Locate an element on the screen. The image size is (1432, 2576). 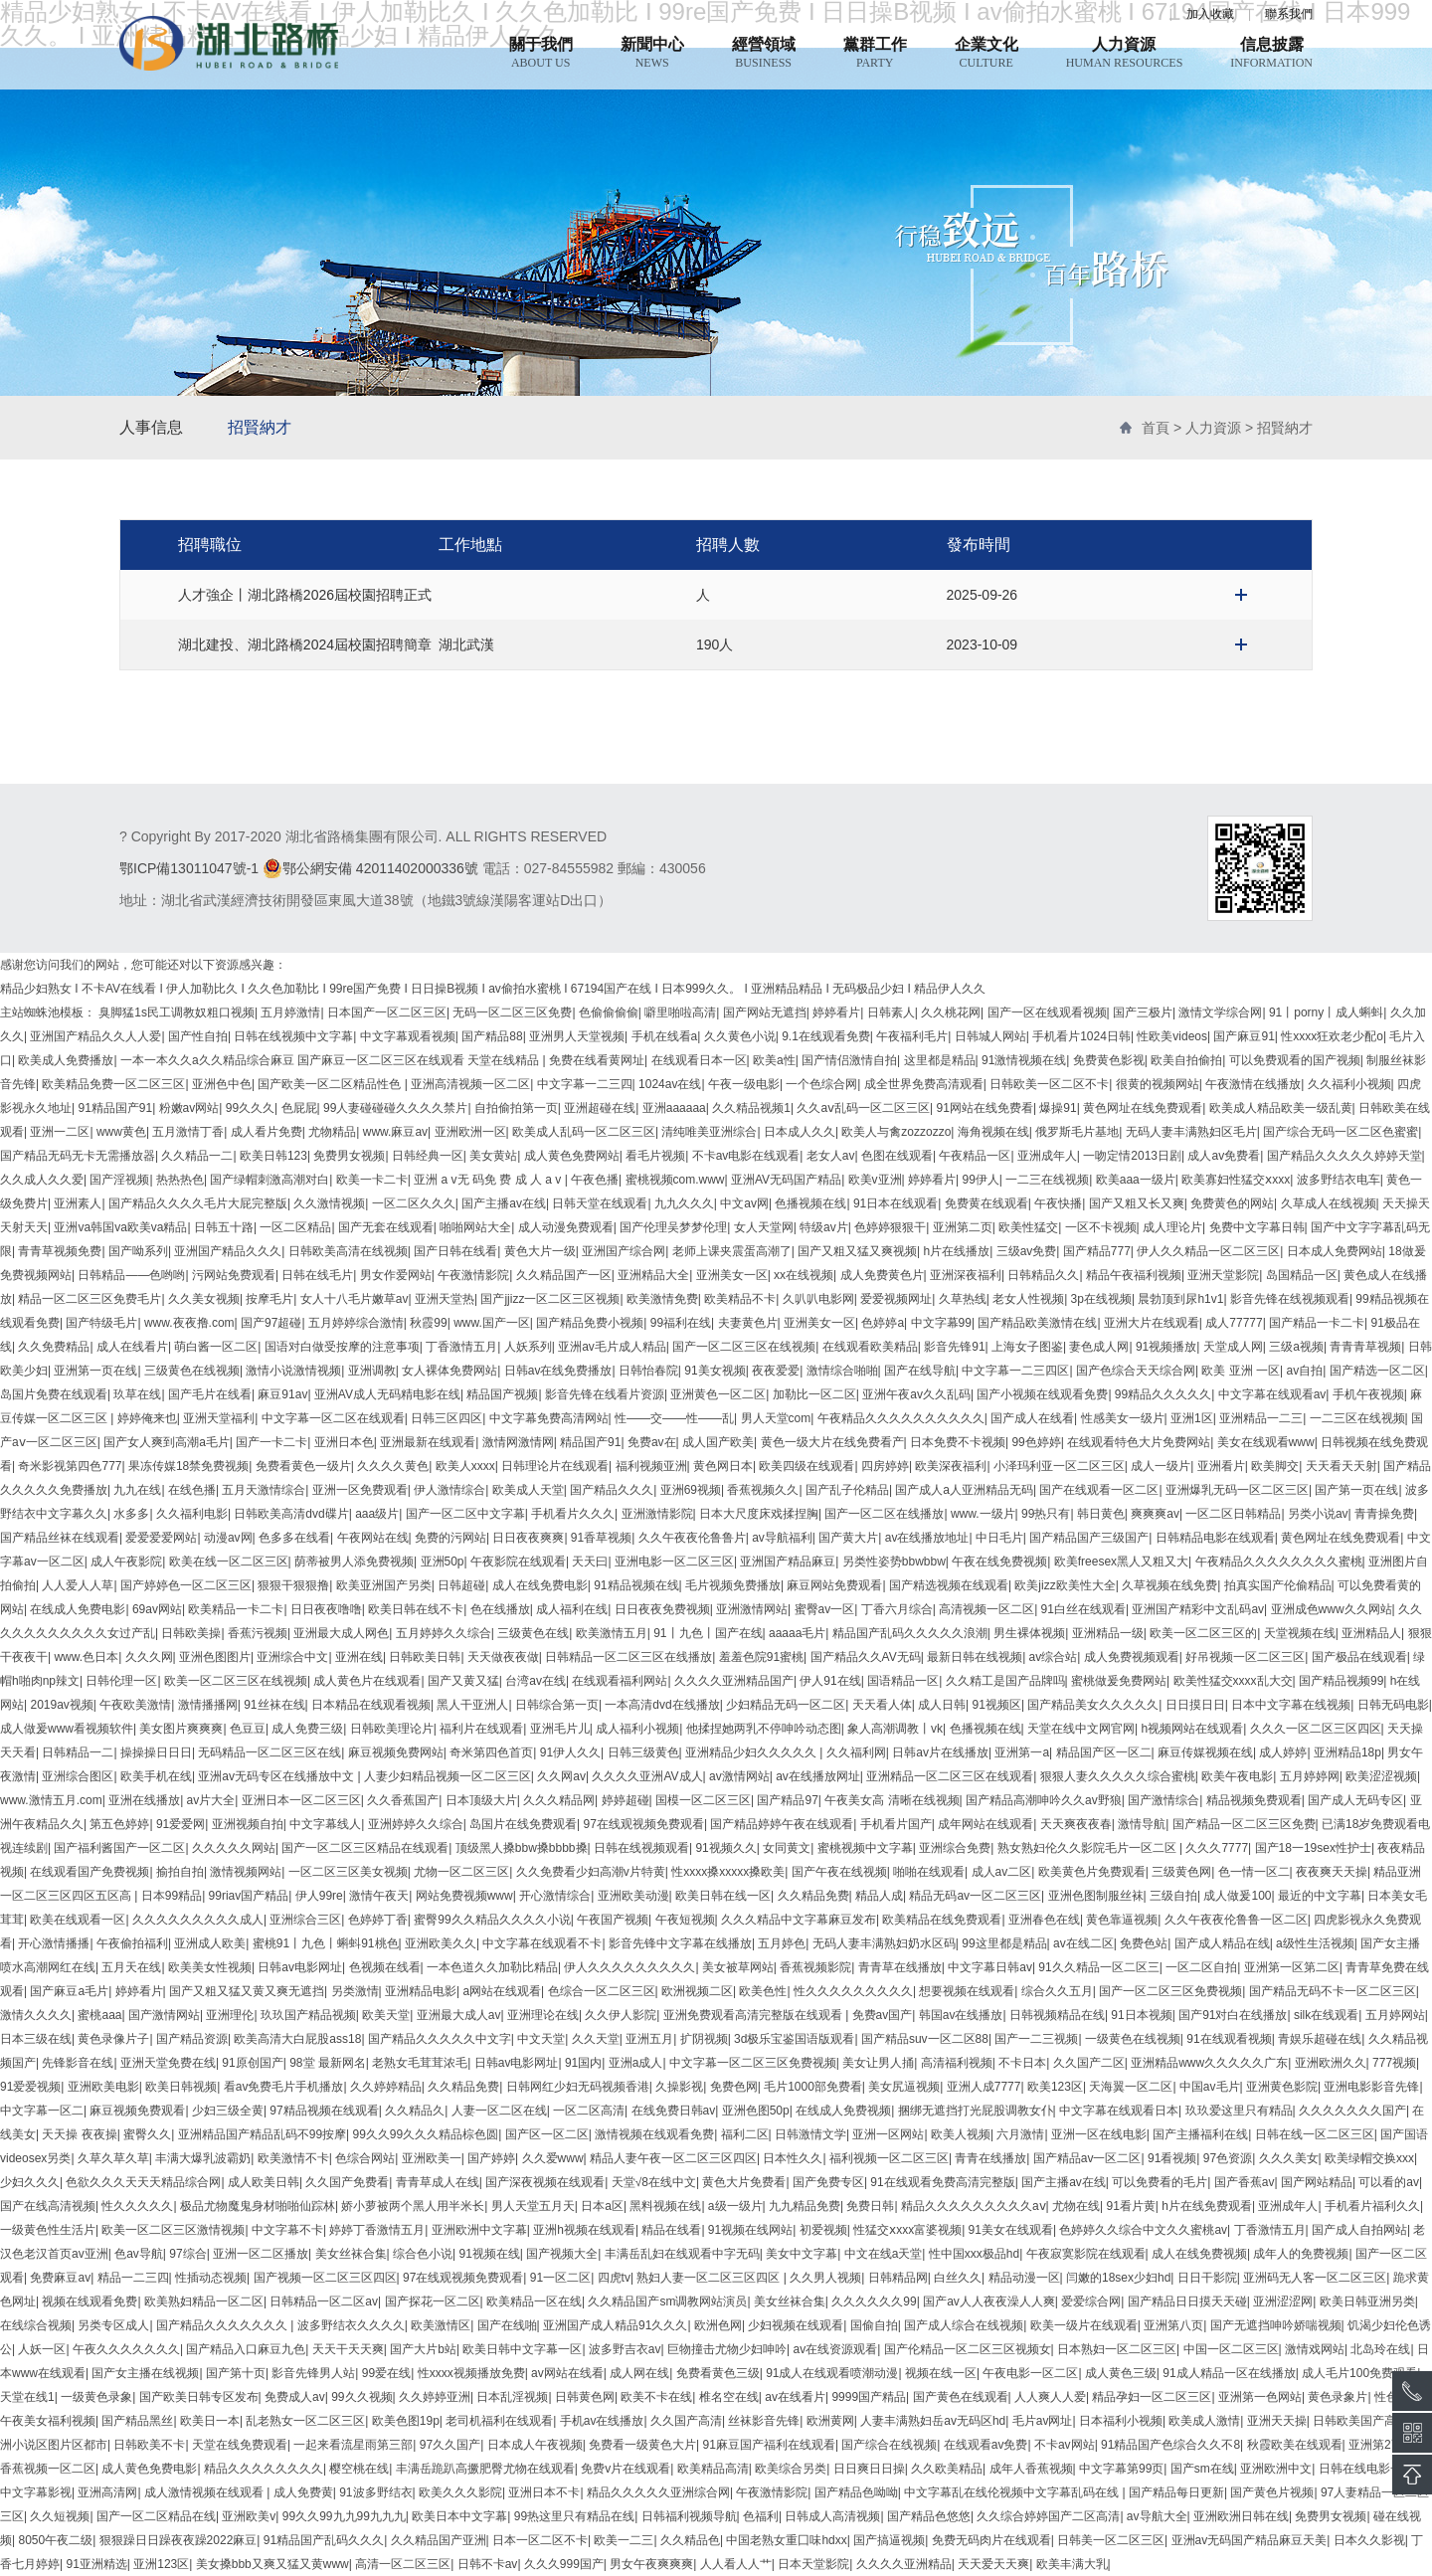
久久国产免费看 is located at coordinates (347, 2182).